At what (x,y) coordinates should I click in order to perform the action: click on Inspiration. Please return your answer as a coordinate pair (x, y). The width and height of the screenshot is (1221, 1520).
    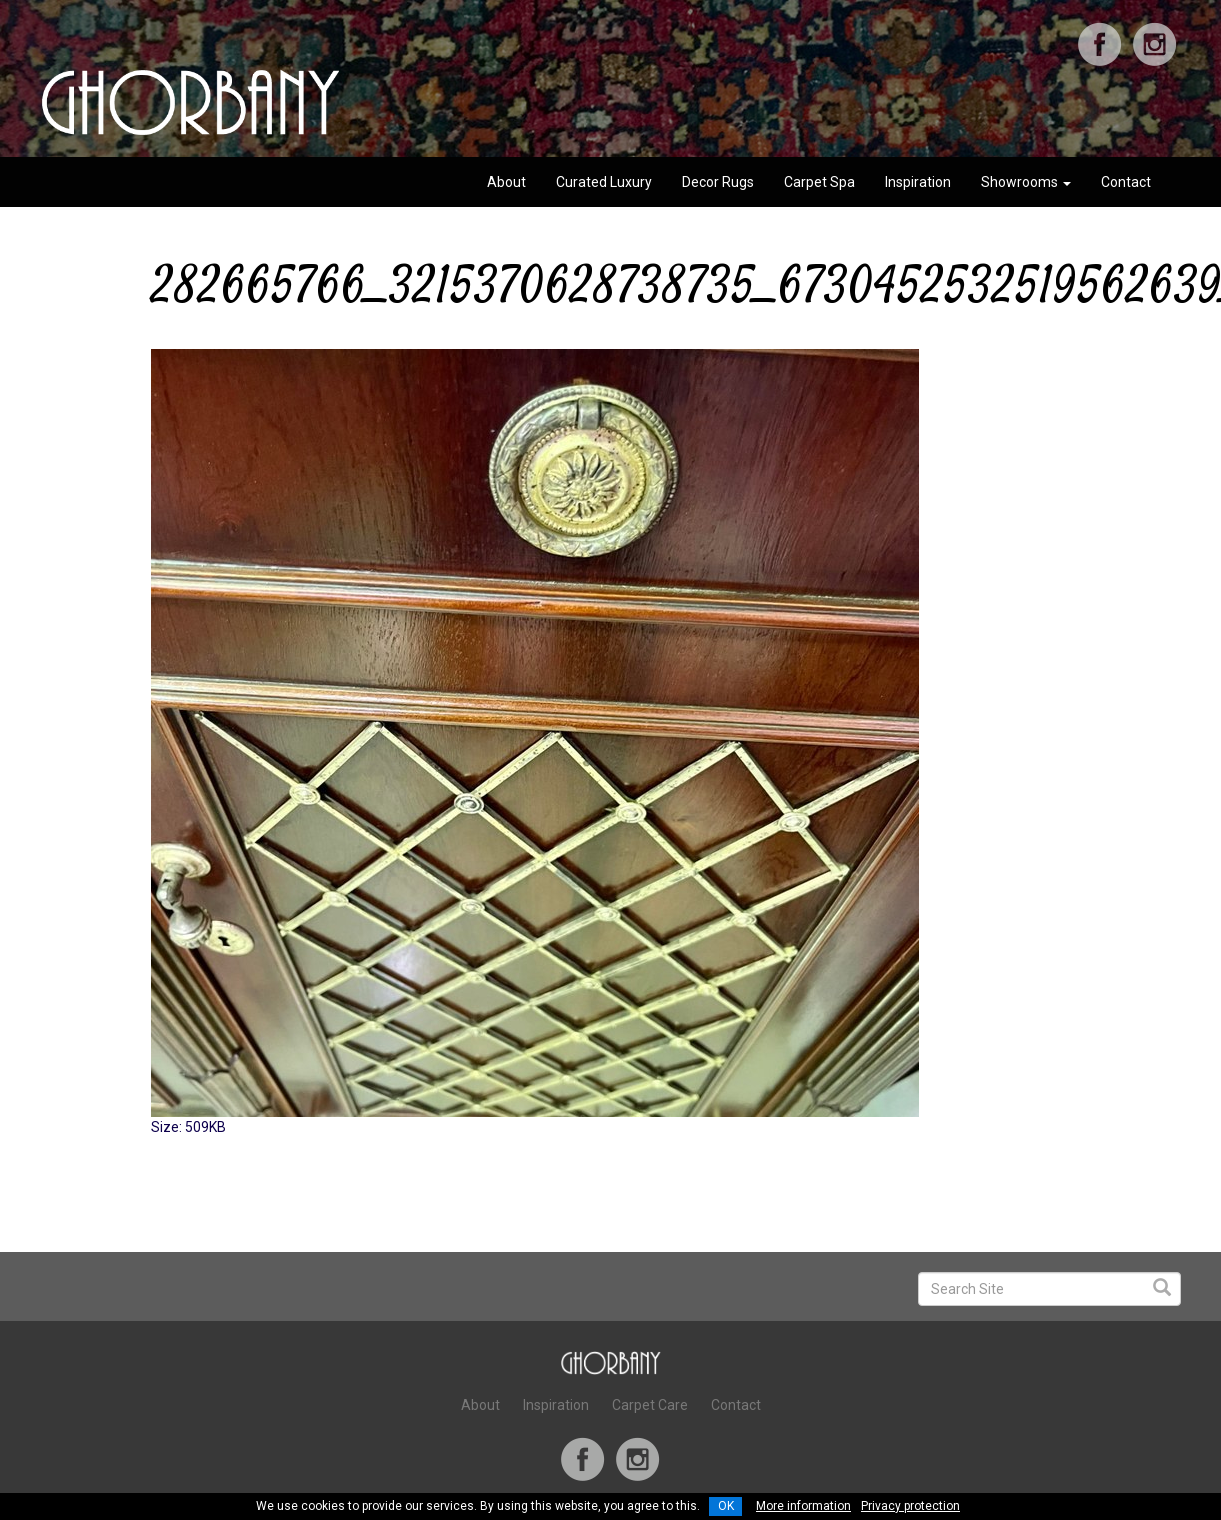
    Looking at the image, I should click on (918, 182).